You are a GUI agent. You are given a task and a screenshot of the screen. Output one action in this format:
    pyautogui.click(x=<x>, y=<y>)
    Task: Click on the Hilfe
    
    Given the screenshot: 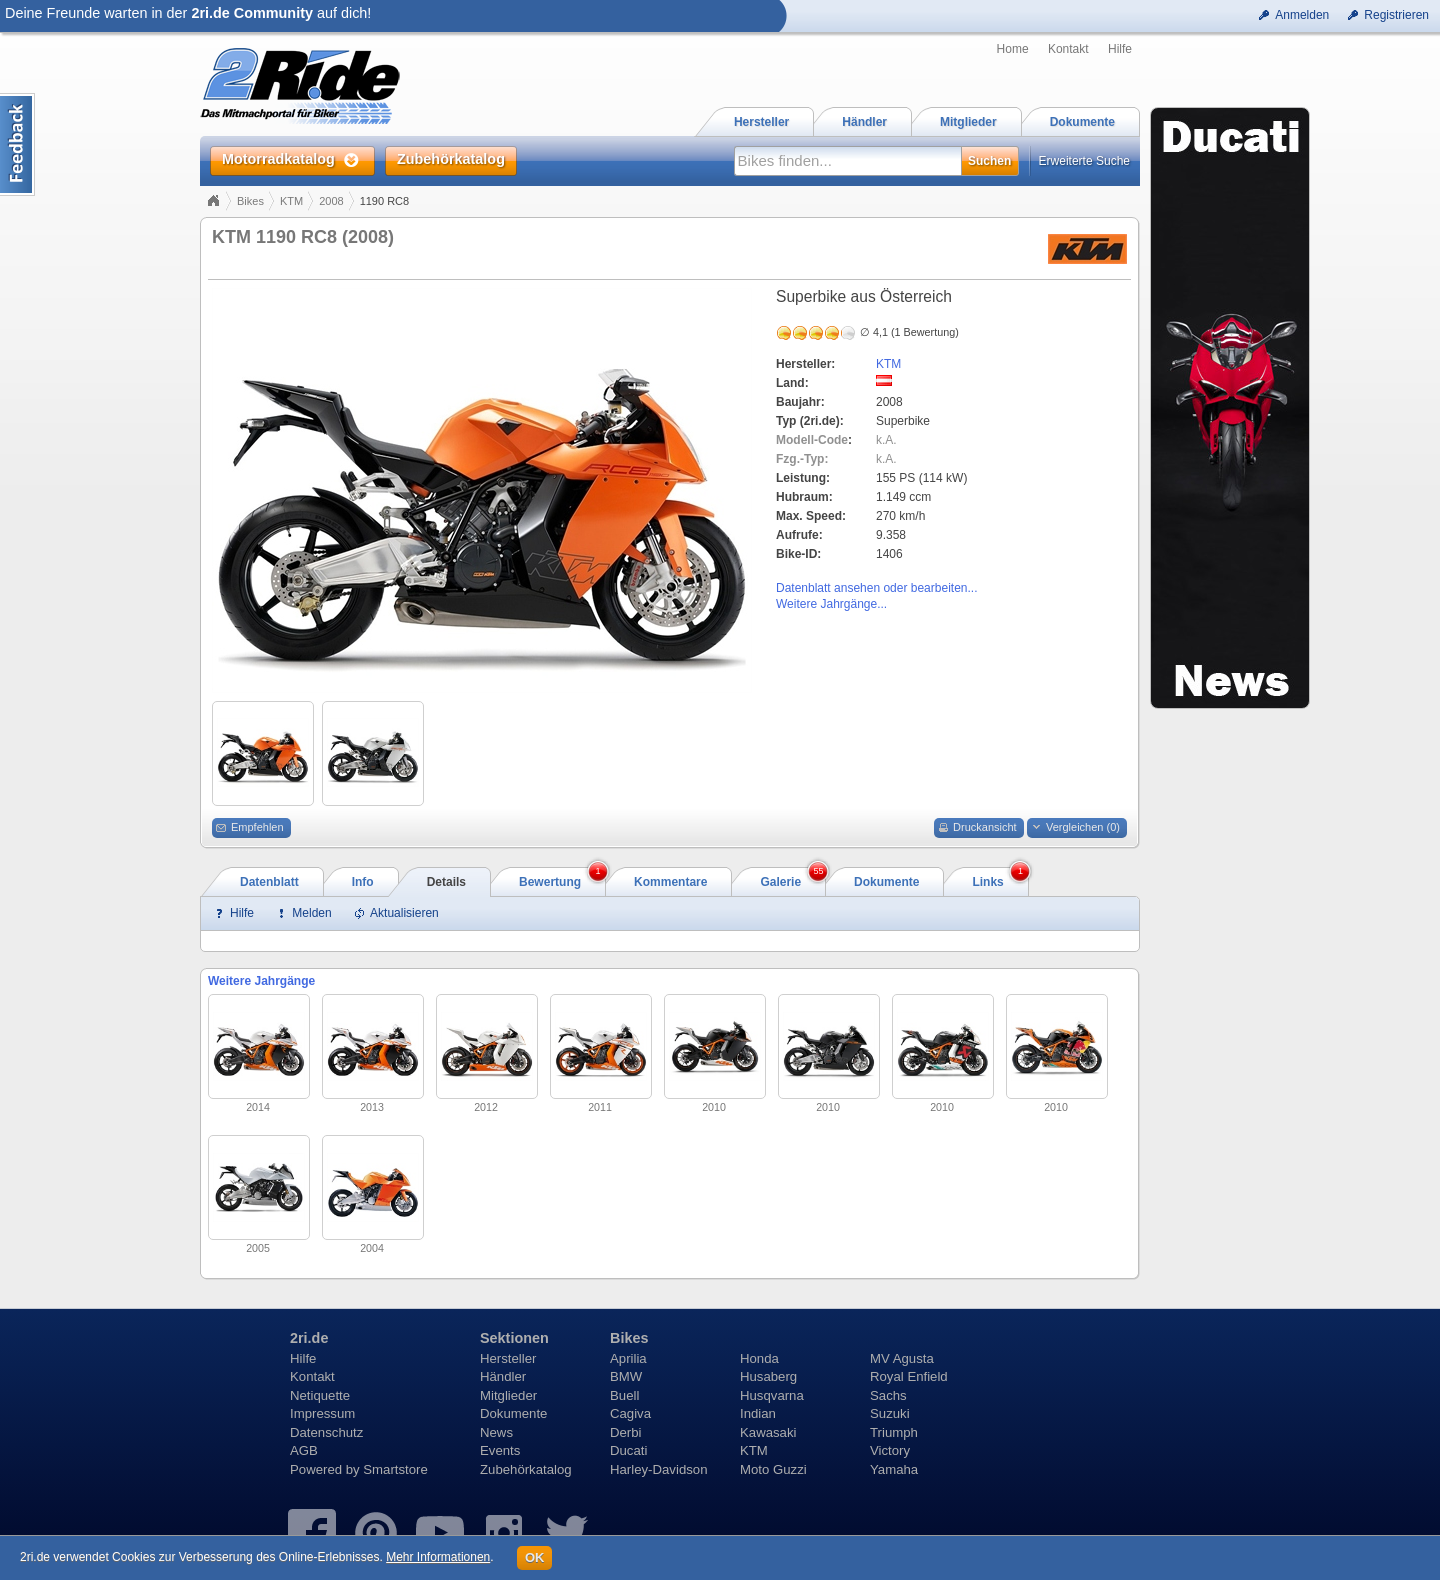 What is the action you would take?
    pyautogui.click(x=1120, y=49)
    